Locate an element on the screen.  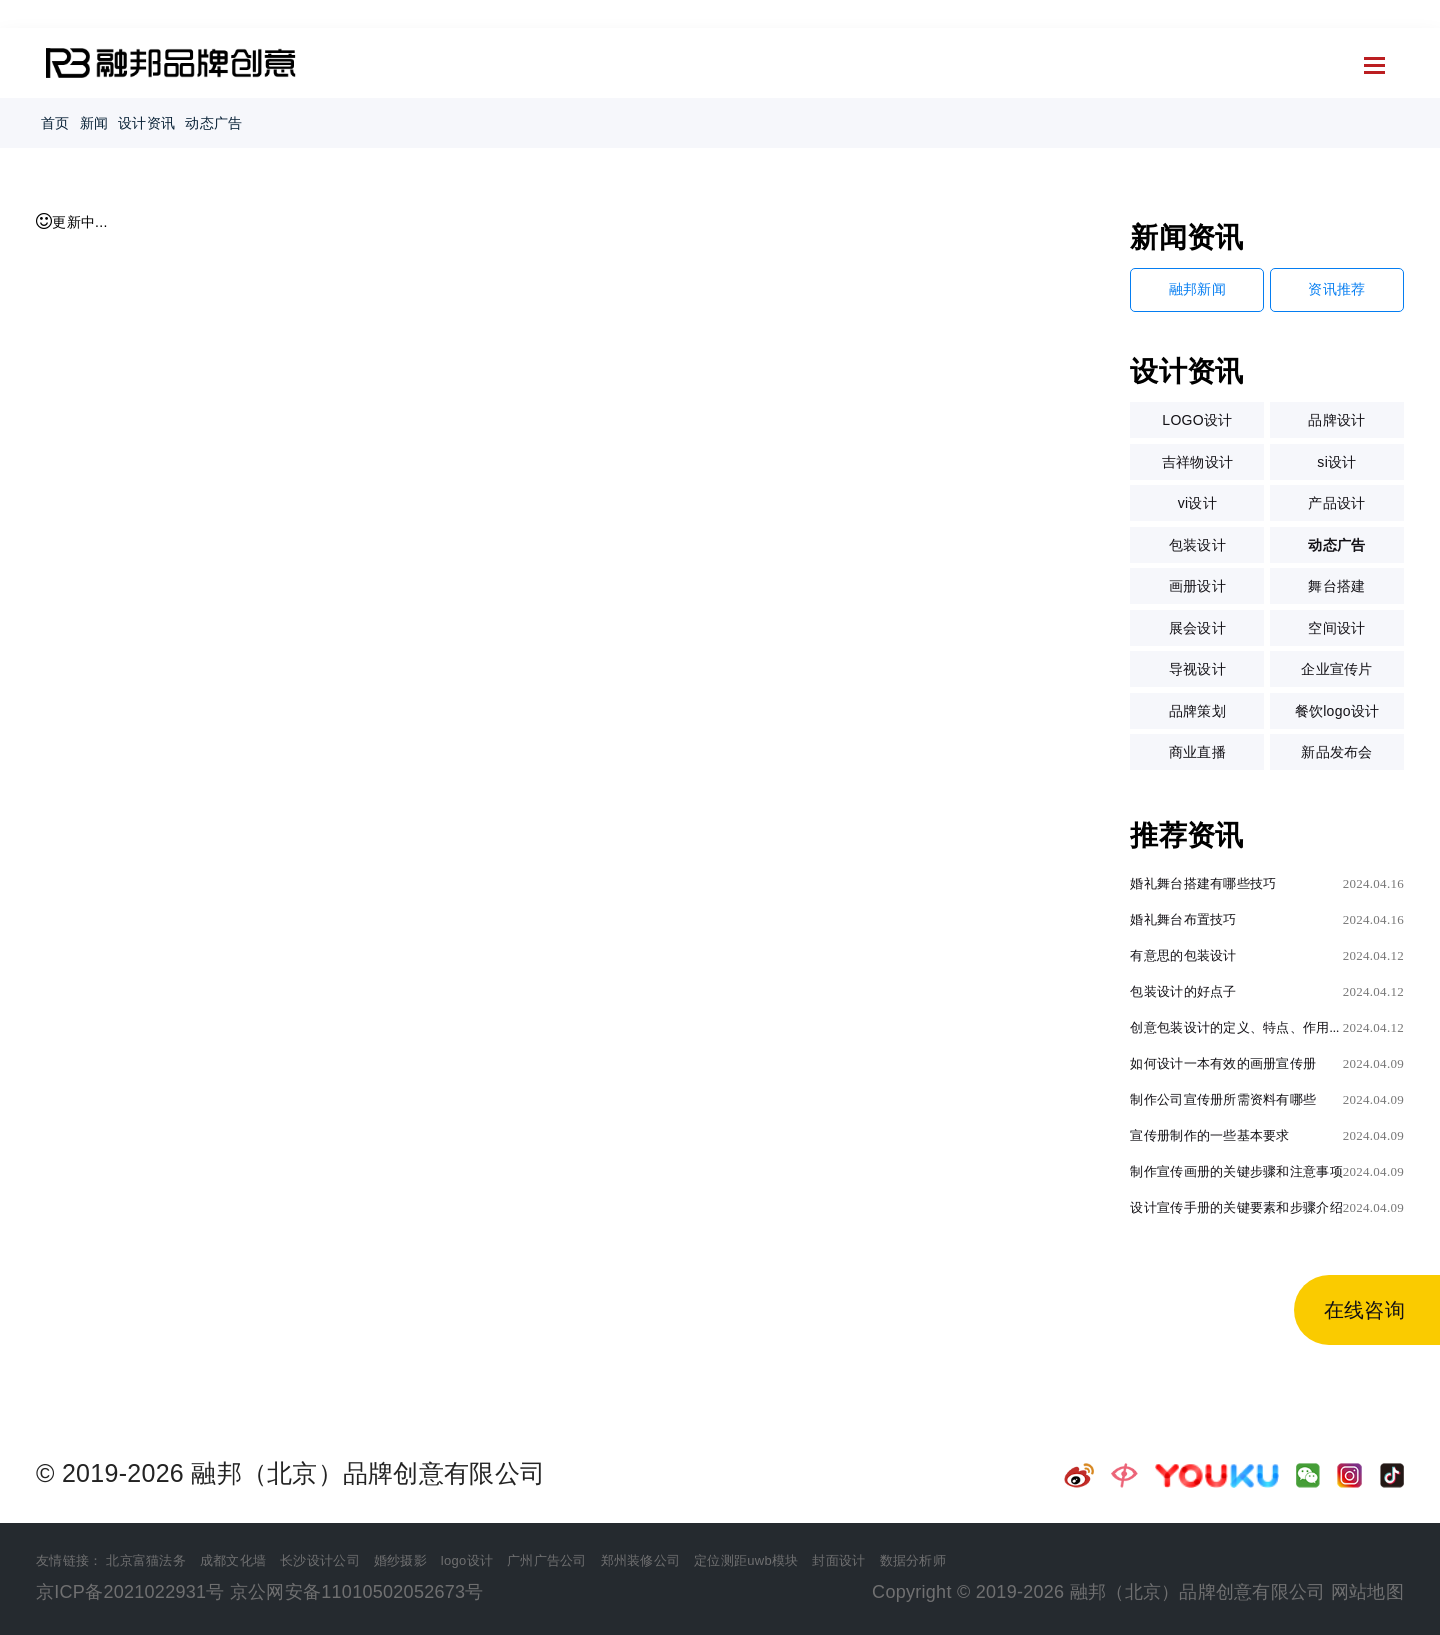
logo设计 is located at coordinates (467, 1560).